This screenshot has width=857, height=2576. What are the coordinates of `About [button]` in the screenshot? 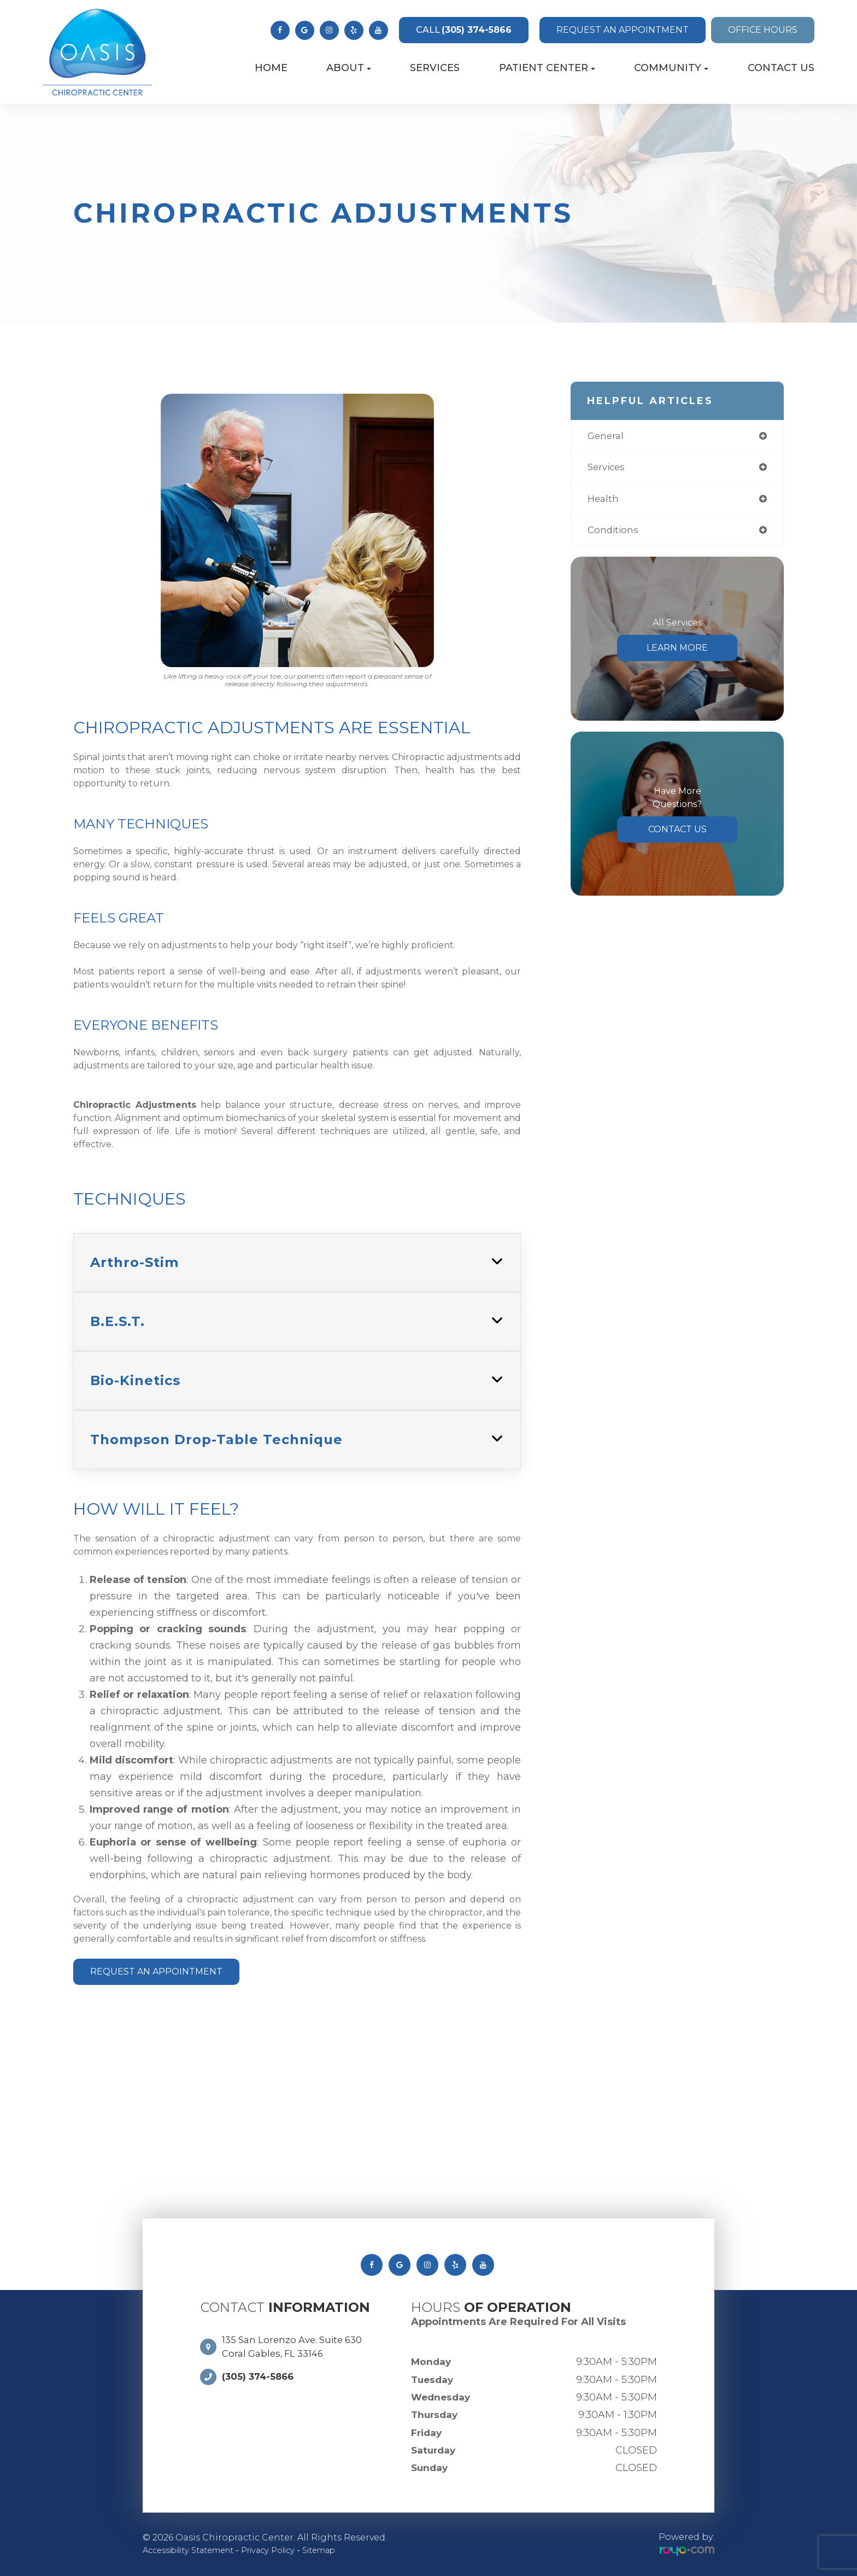 It's located at (348, 68).